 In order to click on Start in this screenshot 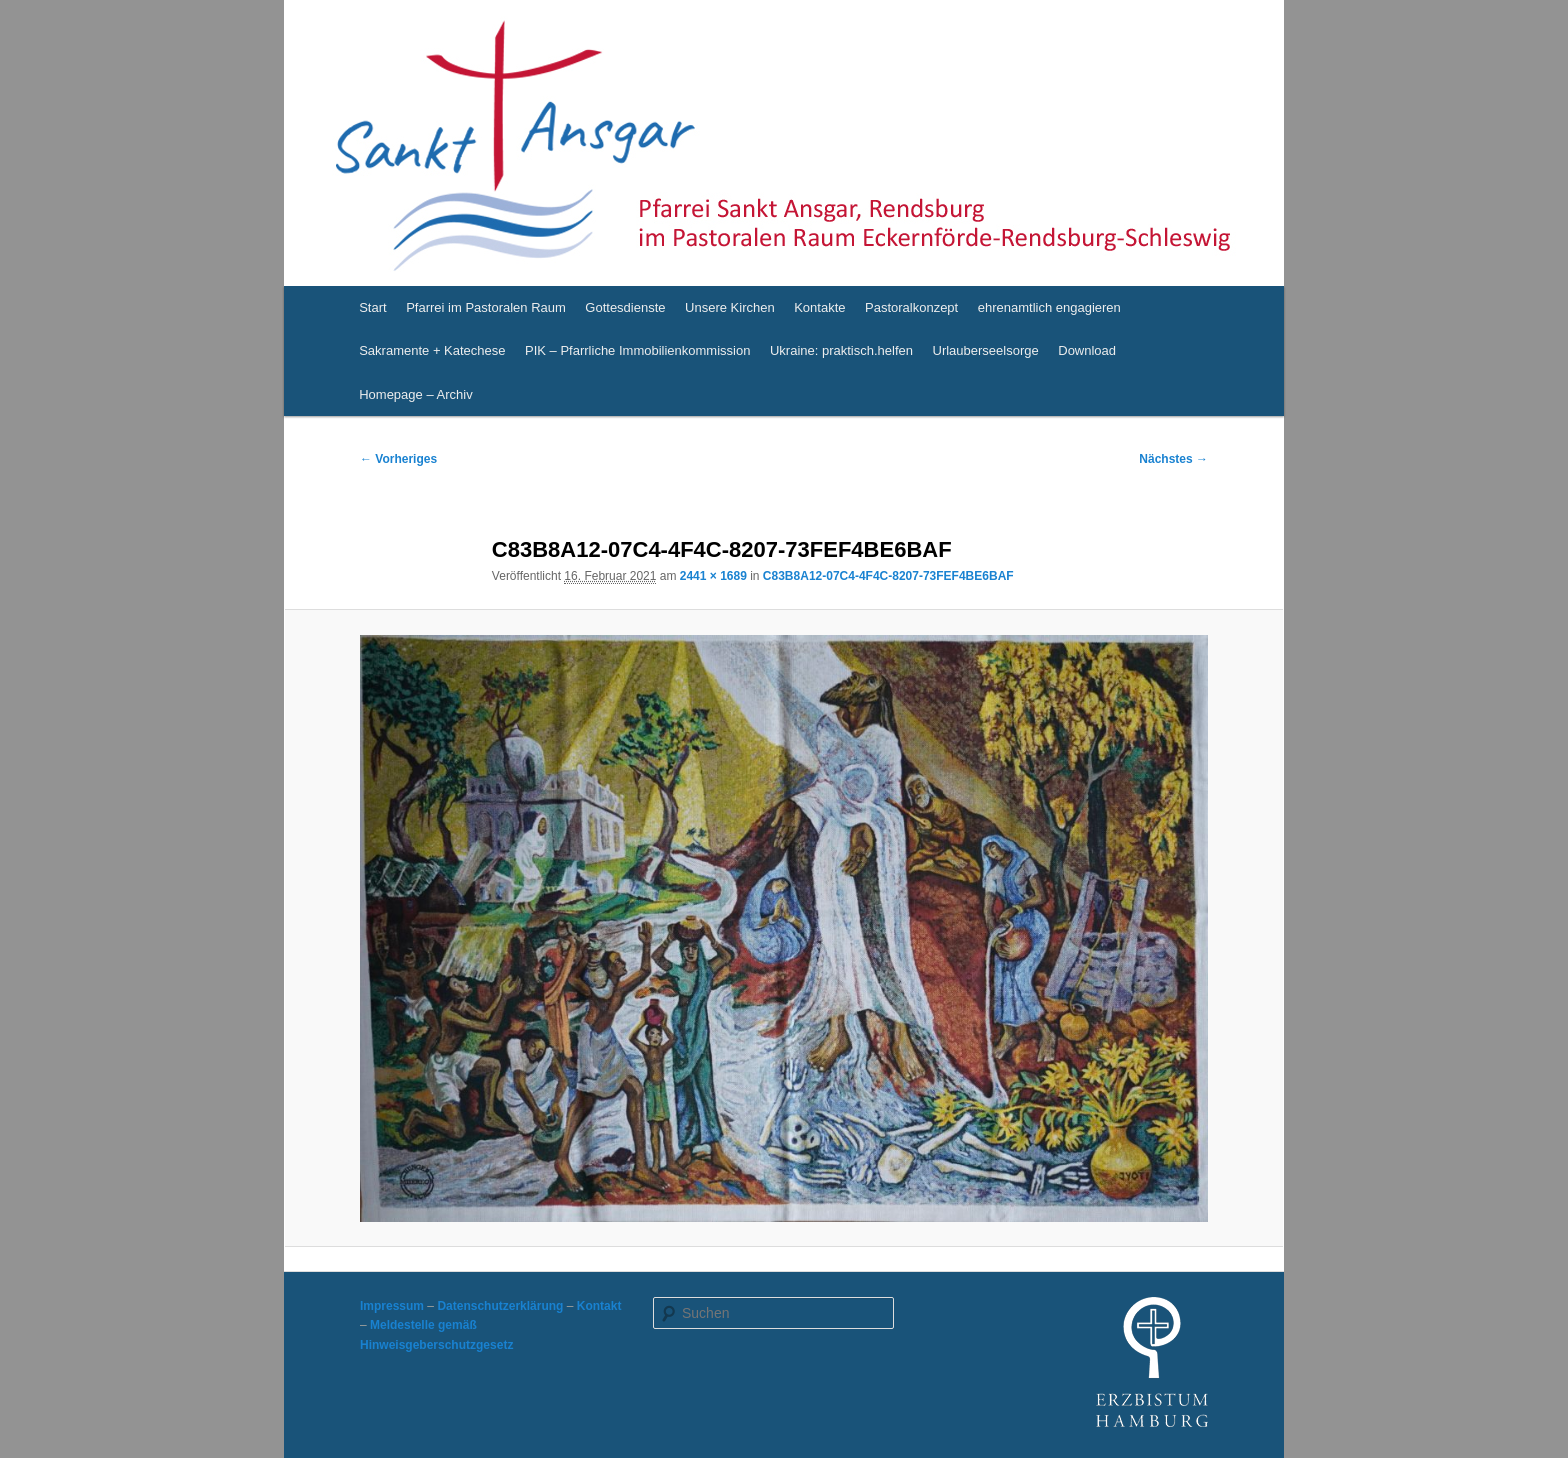, I will do `click(372, 307)`.